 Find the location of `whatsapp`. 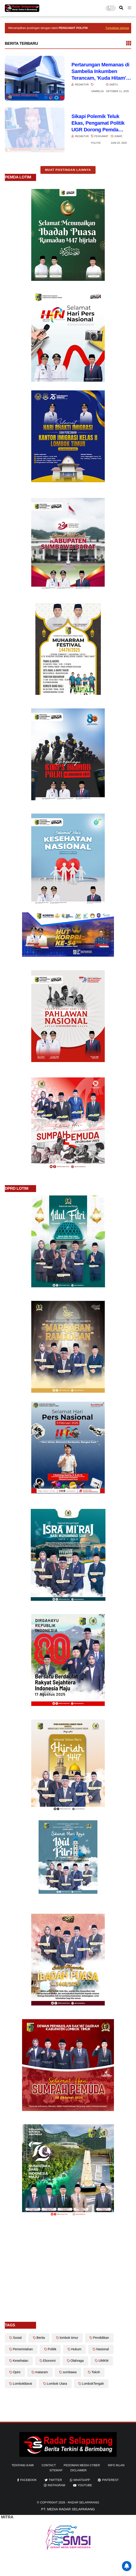

whatsapp is located at coordinates (82, 2480).